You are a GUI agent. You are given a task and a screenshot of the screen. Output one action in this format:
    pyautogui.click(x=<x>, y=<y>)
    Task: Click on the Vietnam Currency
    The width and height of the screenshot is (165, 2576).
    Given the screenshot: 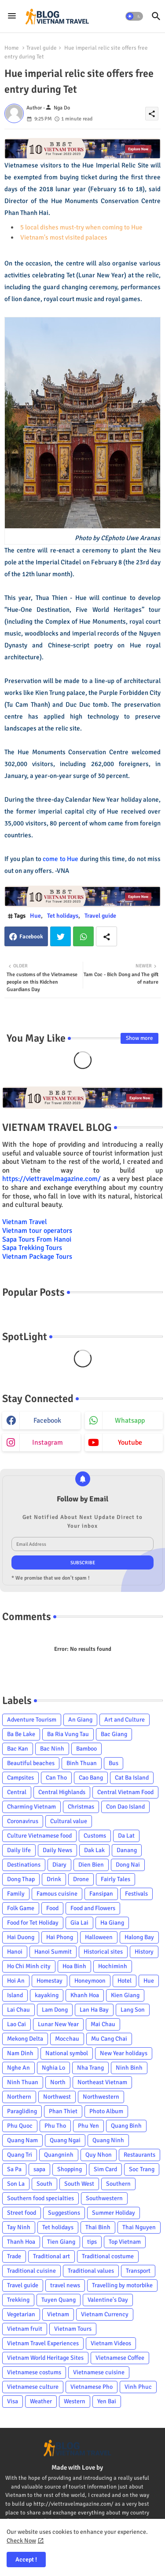 What is the action you would take?
    pyautogui.click(x=104, y=2314)
    